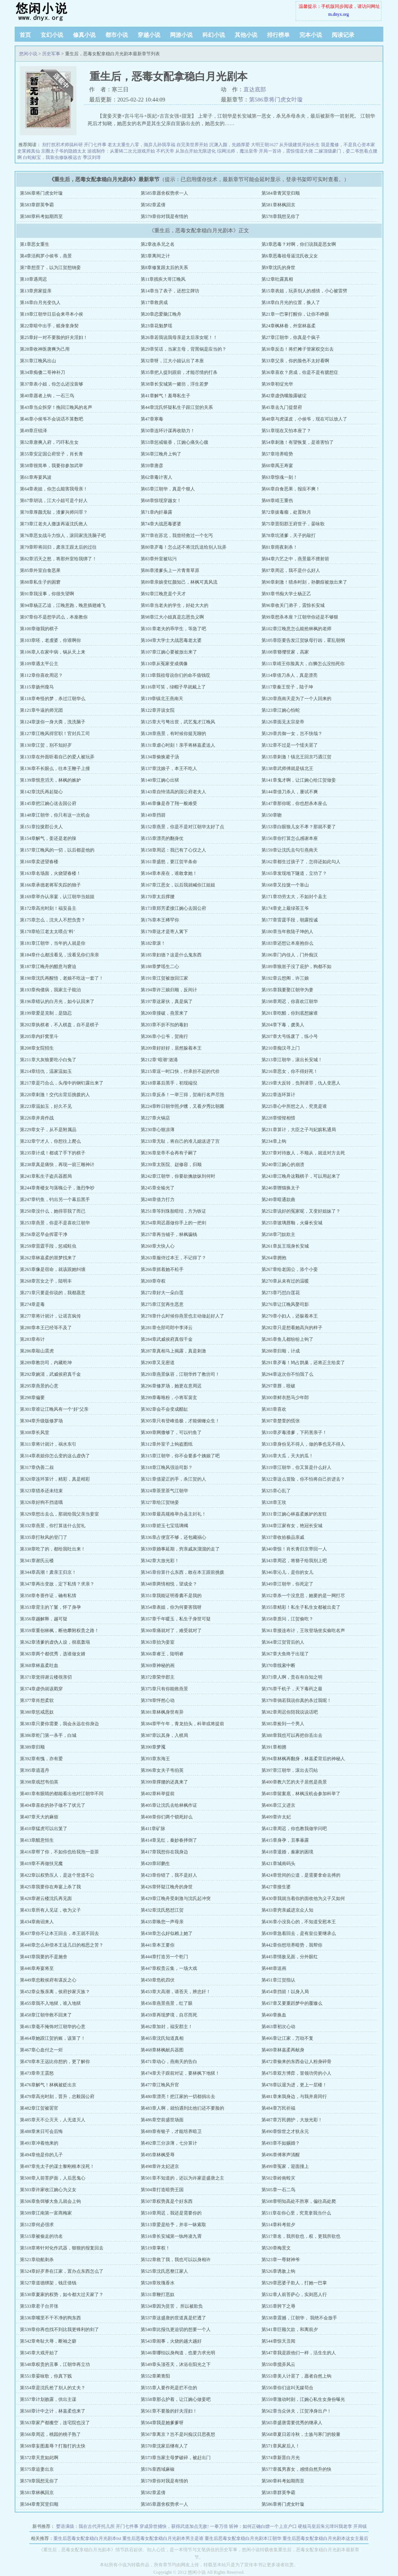 This screenshot has height=2576, width=398. Describe the element at coordinates (285, 885) in the screenshot. I see `第168章又拉拢一个靠山` at that location.